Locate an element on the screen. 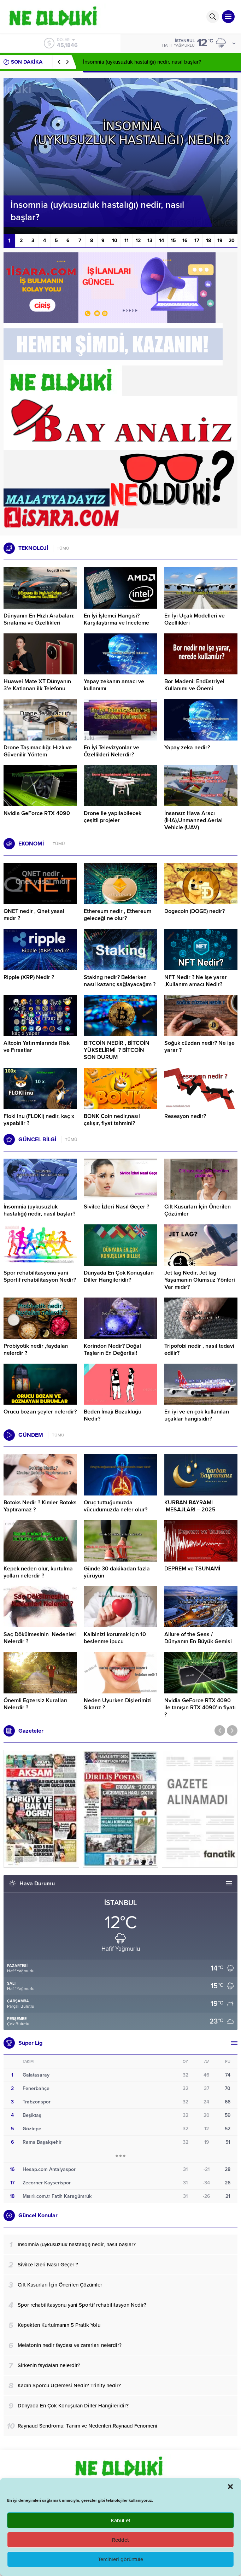 Image resolution: width=241 pixels, height=2576 pixels. Oruç tuttuğumuzda vücudumuzda neler olur? is located at coordinates (115, 1506).